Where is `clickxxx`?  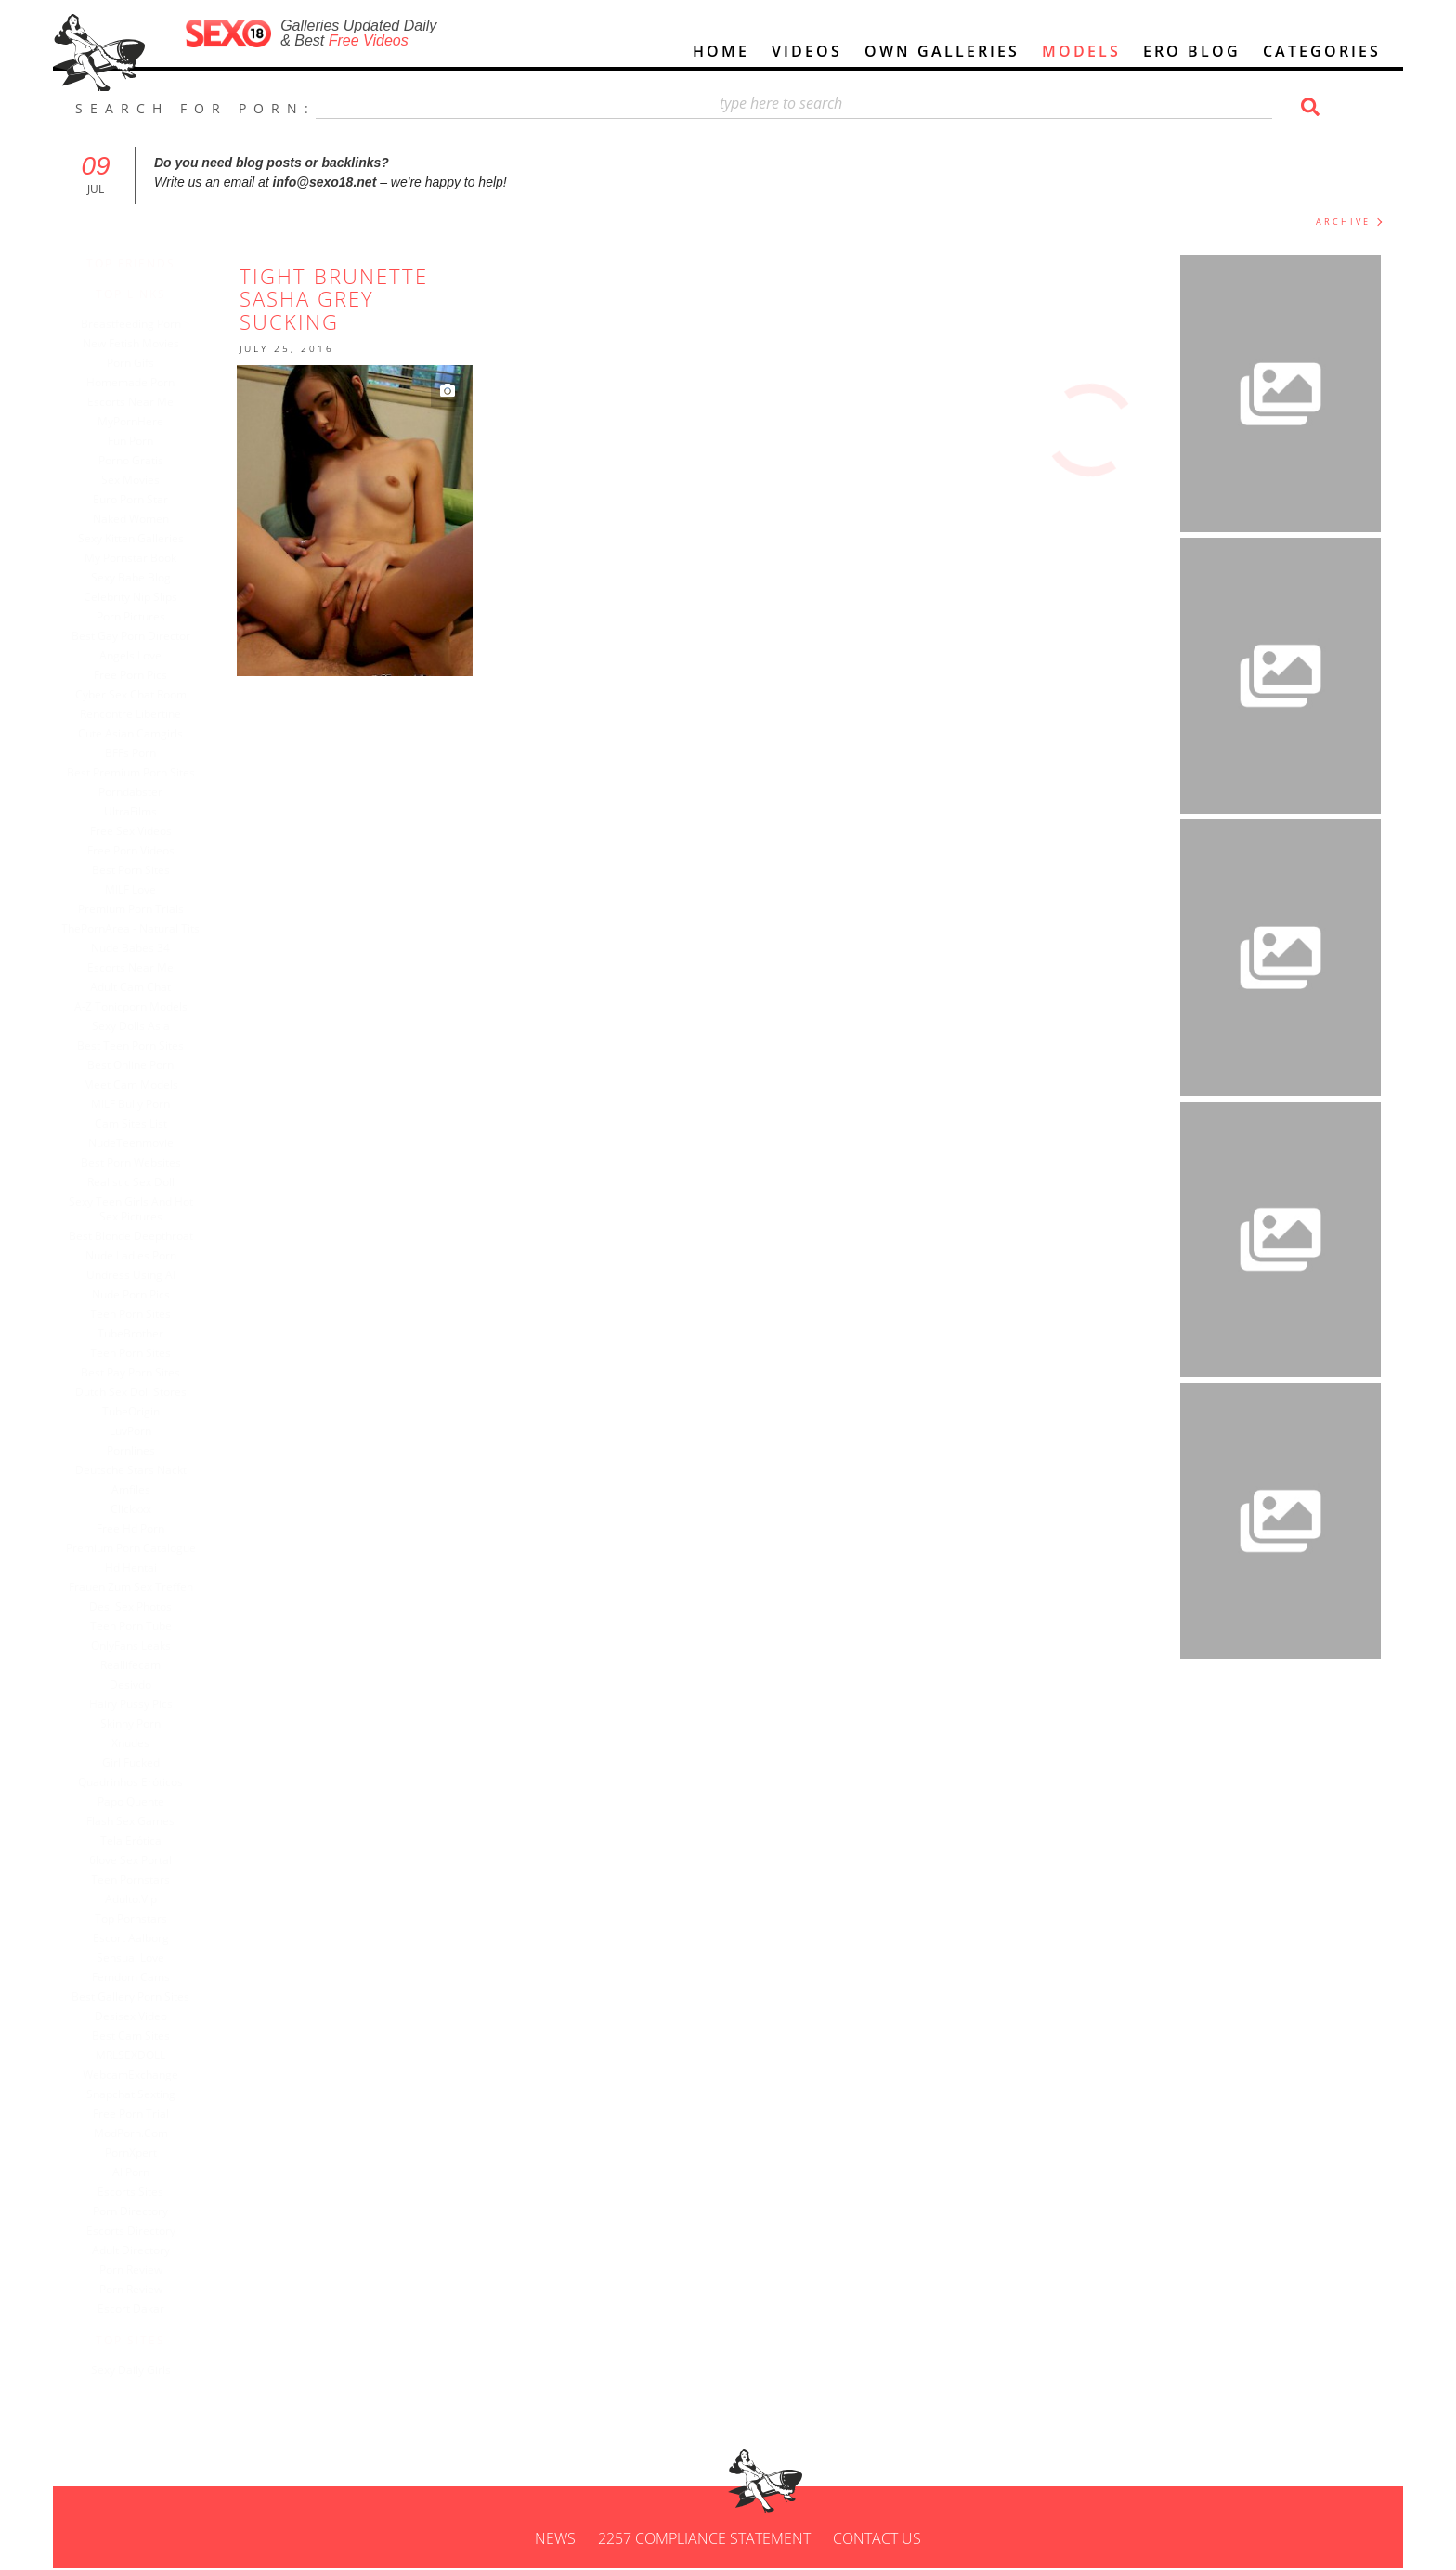 clickxxx is located at coordinates (144, 1511).